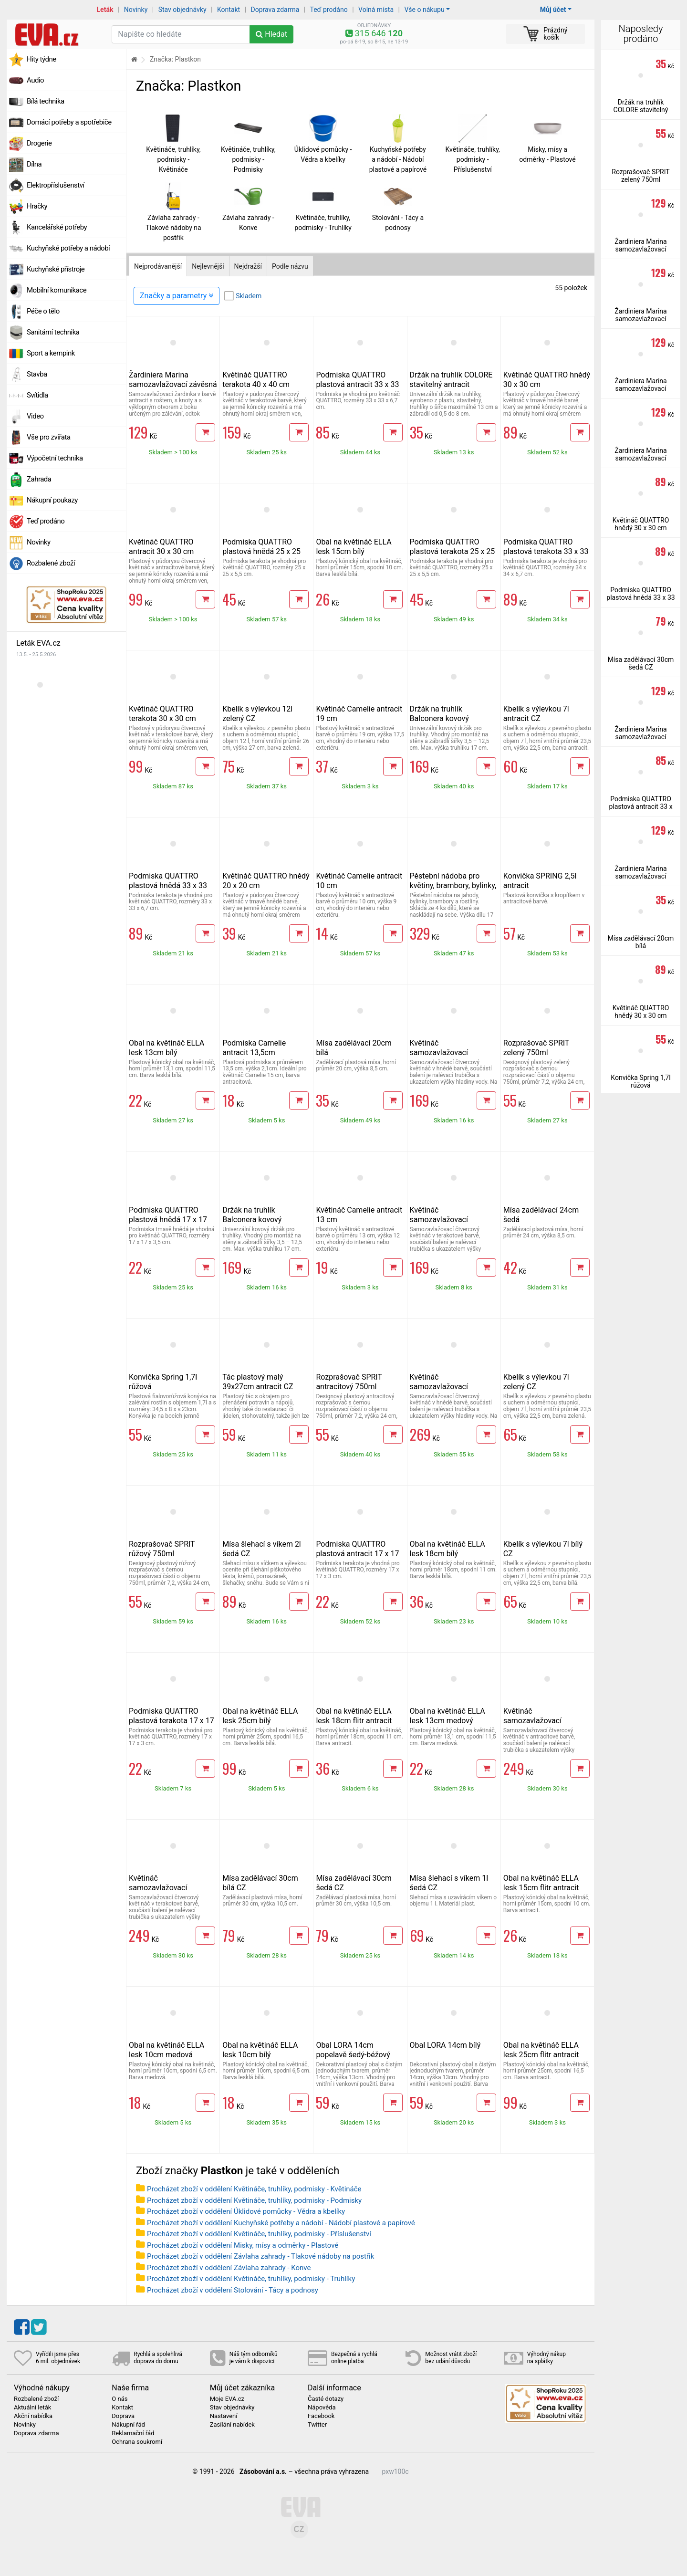 This screenshot has height=2576, width=687. Describe the element at coordinates (227, 2399) in the screenshot. I see `Moje EVA.cz` at that location.